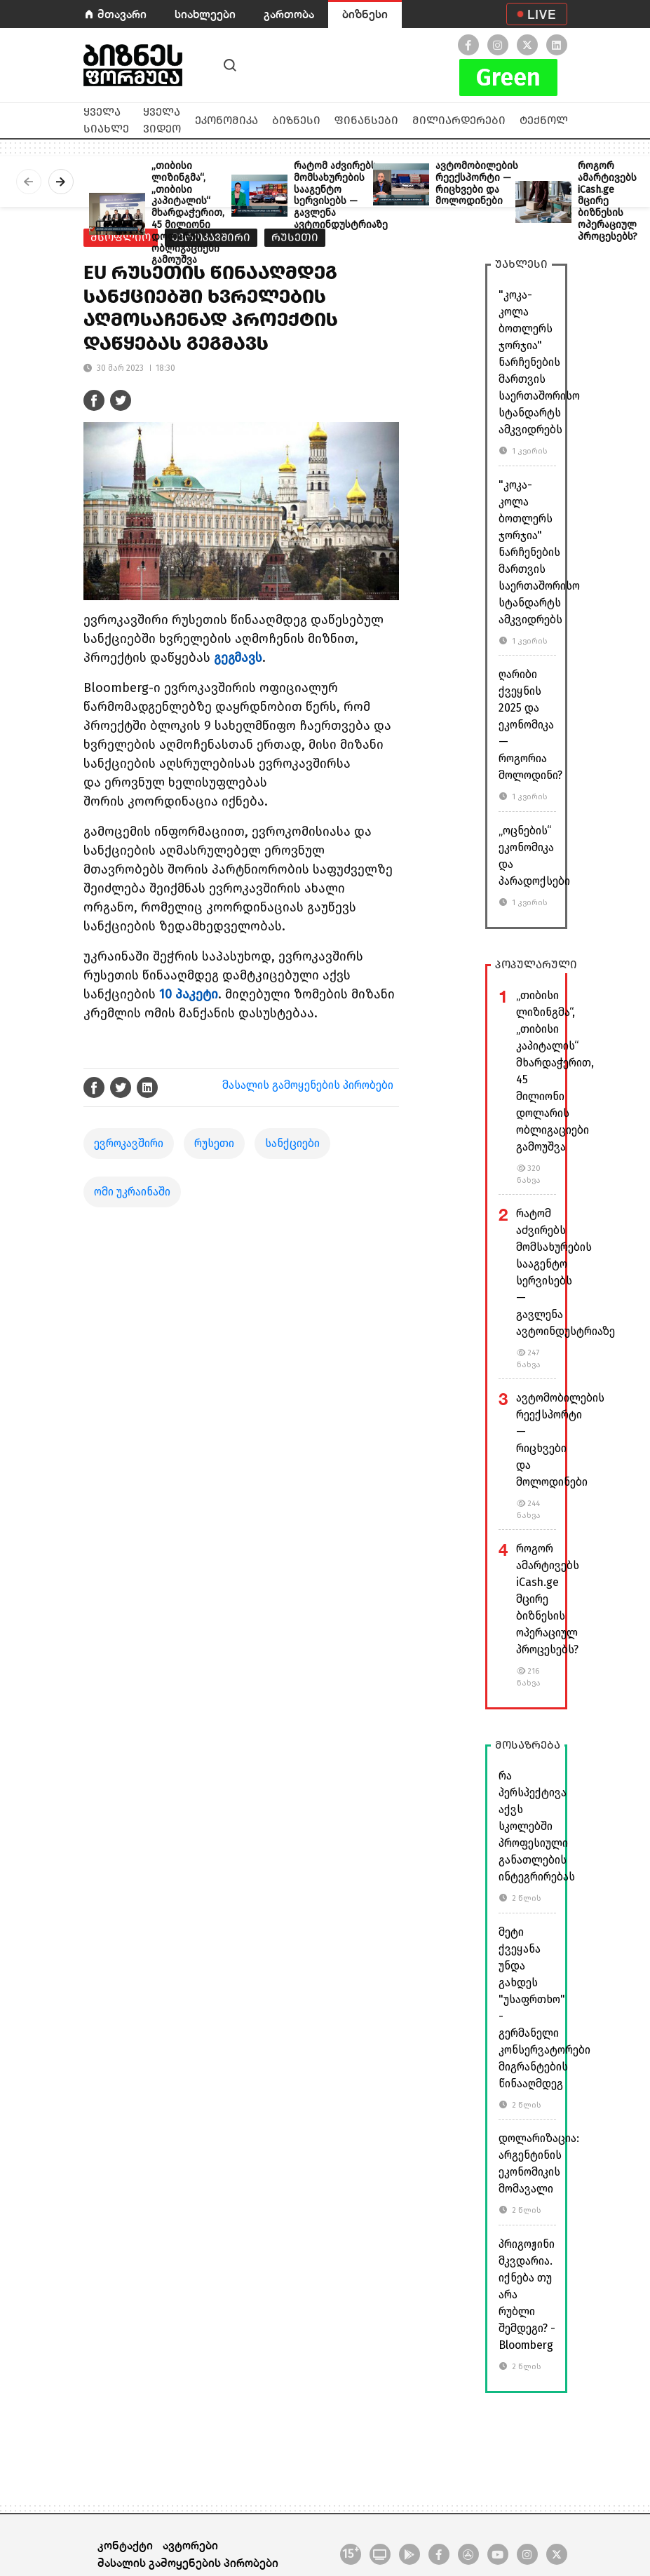 Image resolution: width=650 pixels, height=2576 pixels. I want to click on ბიზნესი, so click(365, 13).